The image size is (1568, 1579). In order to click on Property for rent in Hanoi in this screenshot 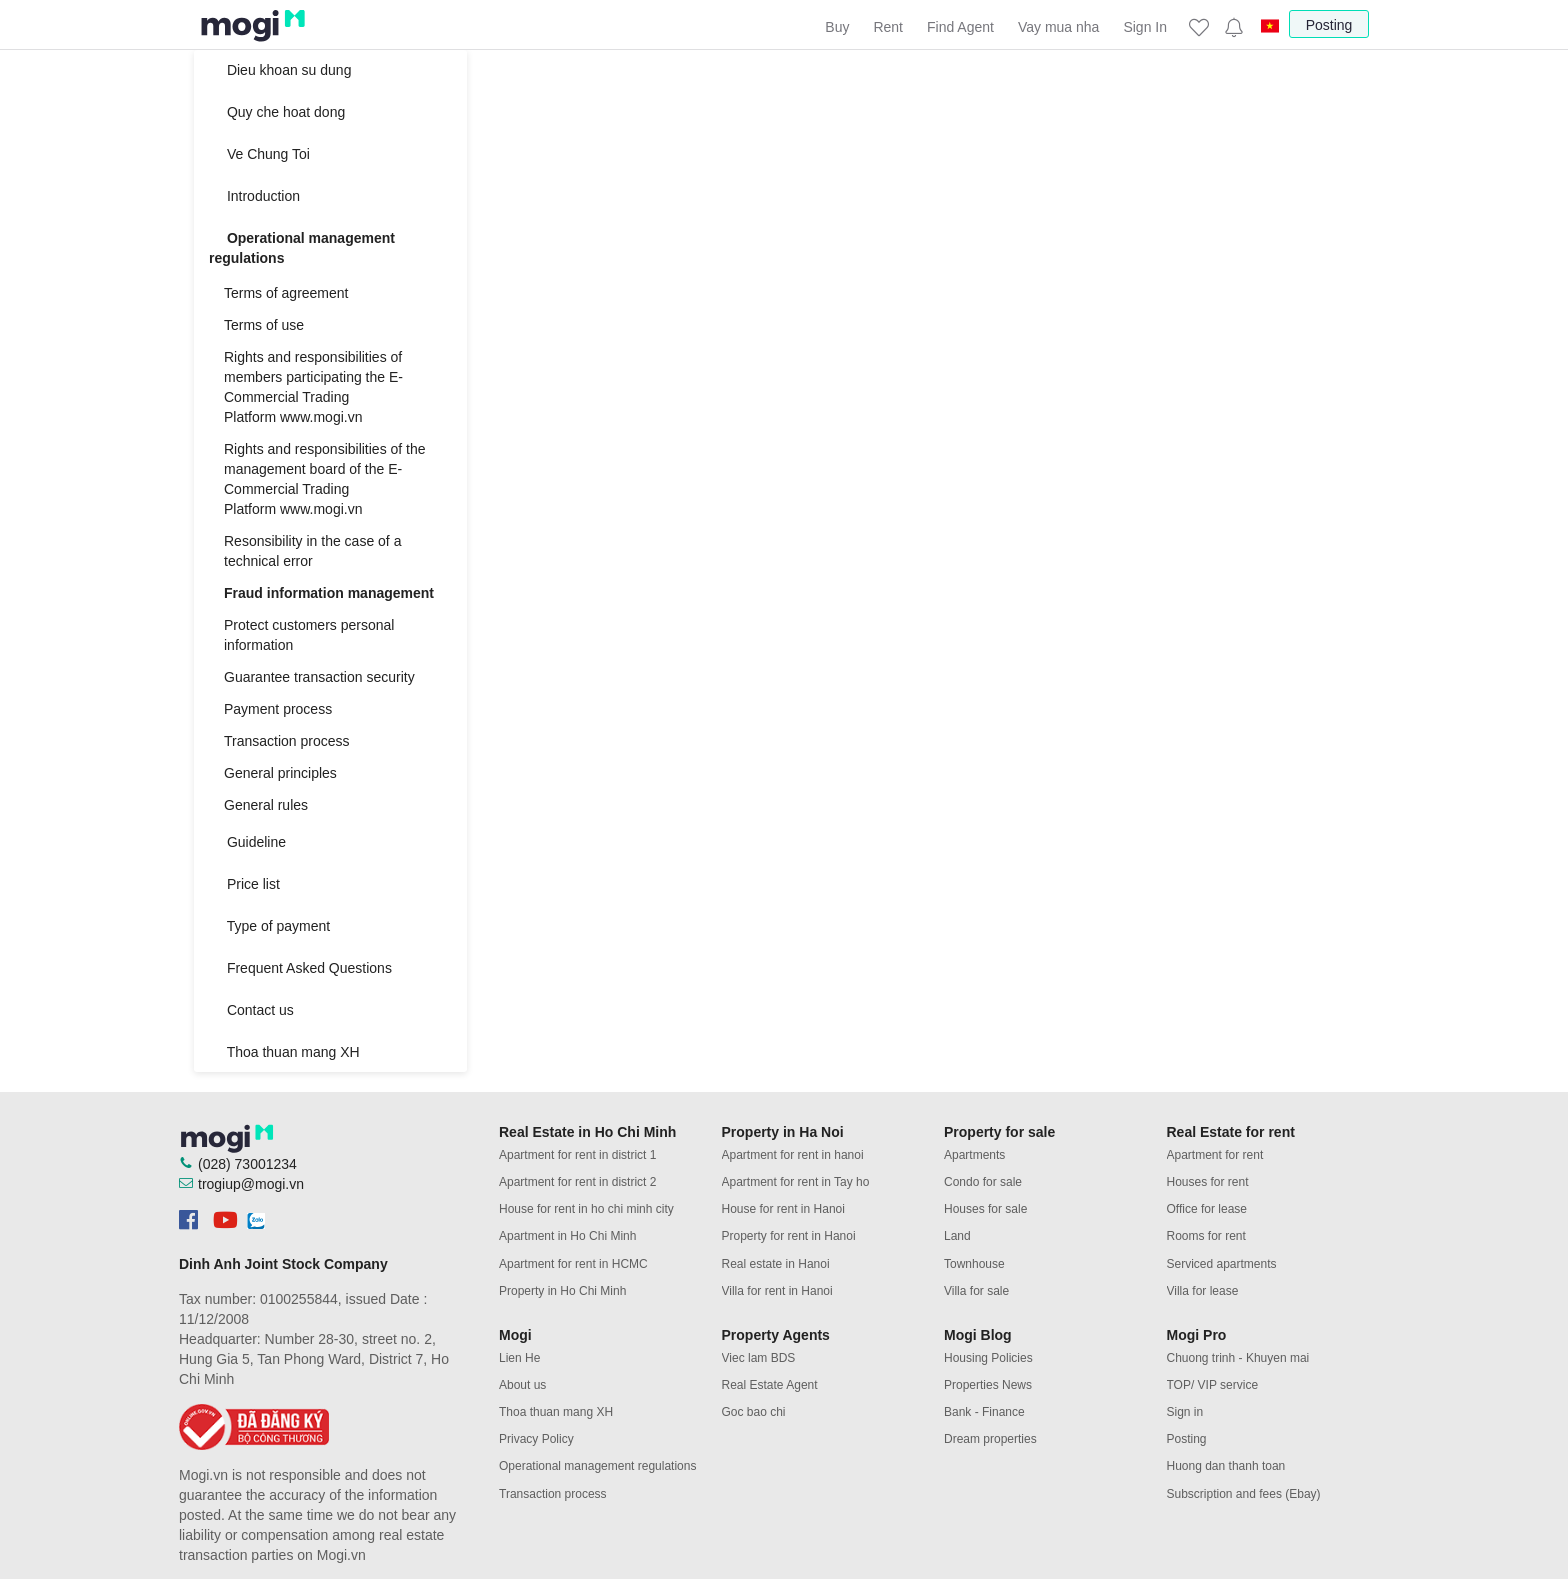, I will do `click(789, 1236)`.